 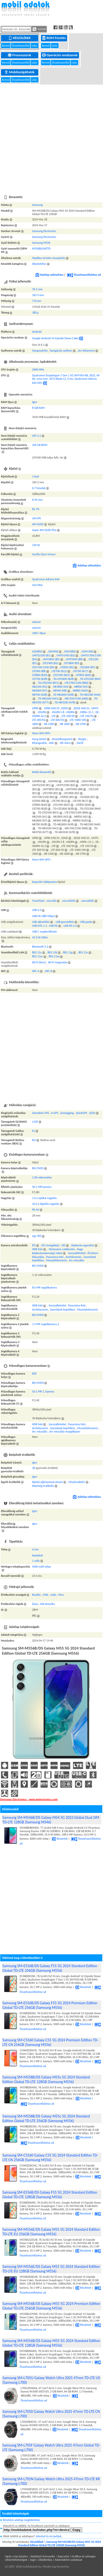 I want to click on UMTS900 (B8), so click(x=74, y=659).